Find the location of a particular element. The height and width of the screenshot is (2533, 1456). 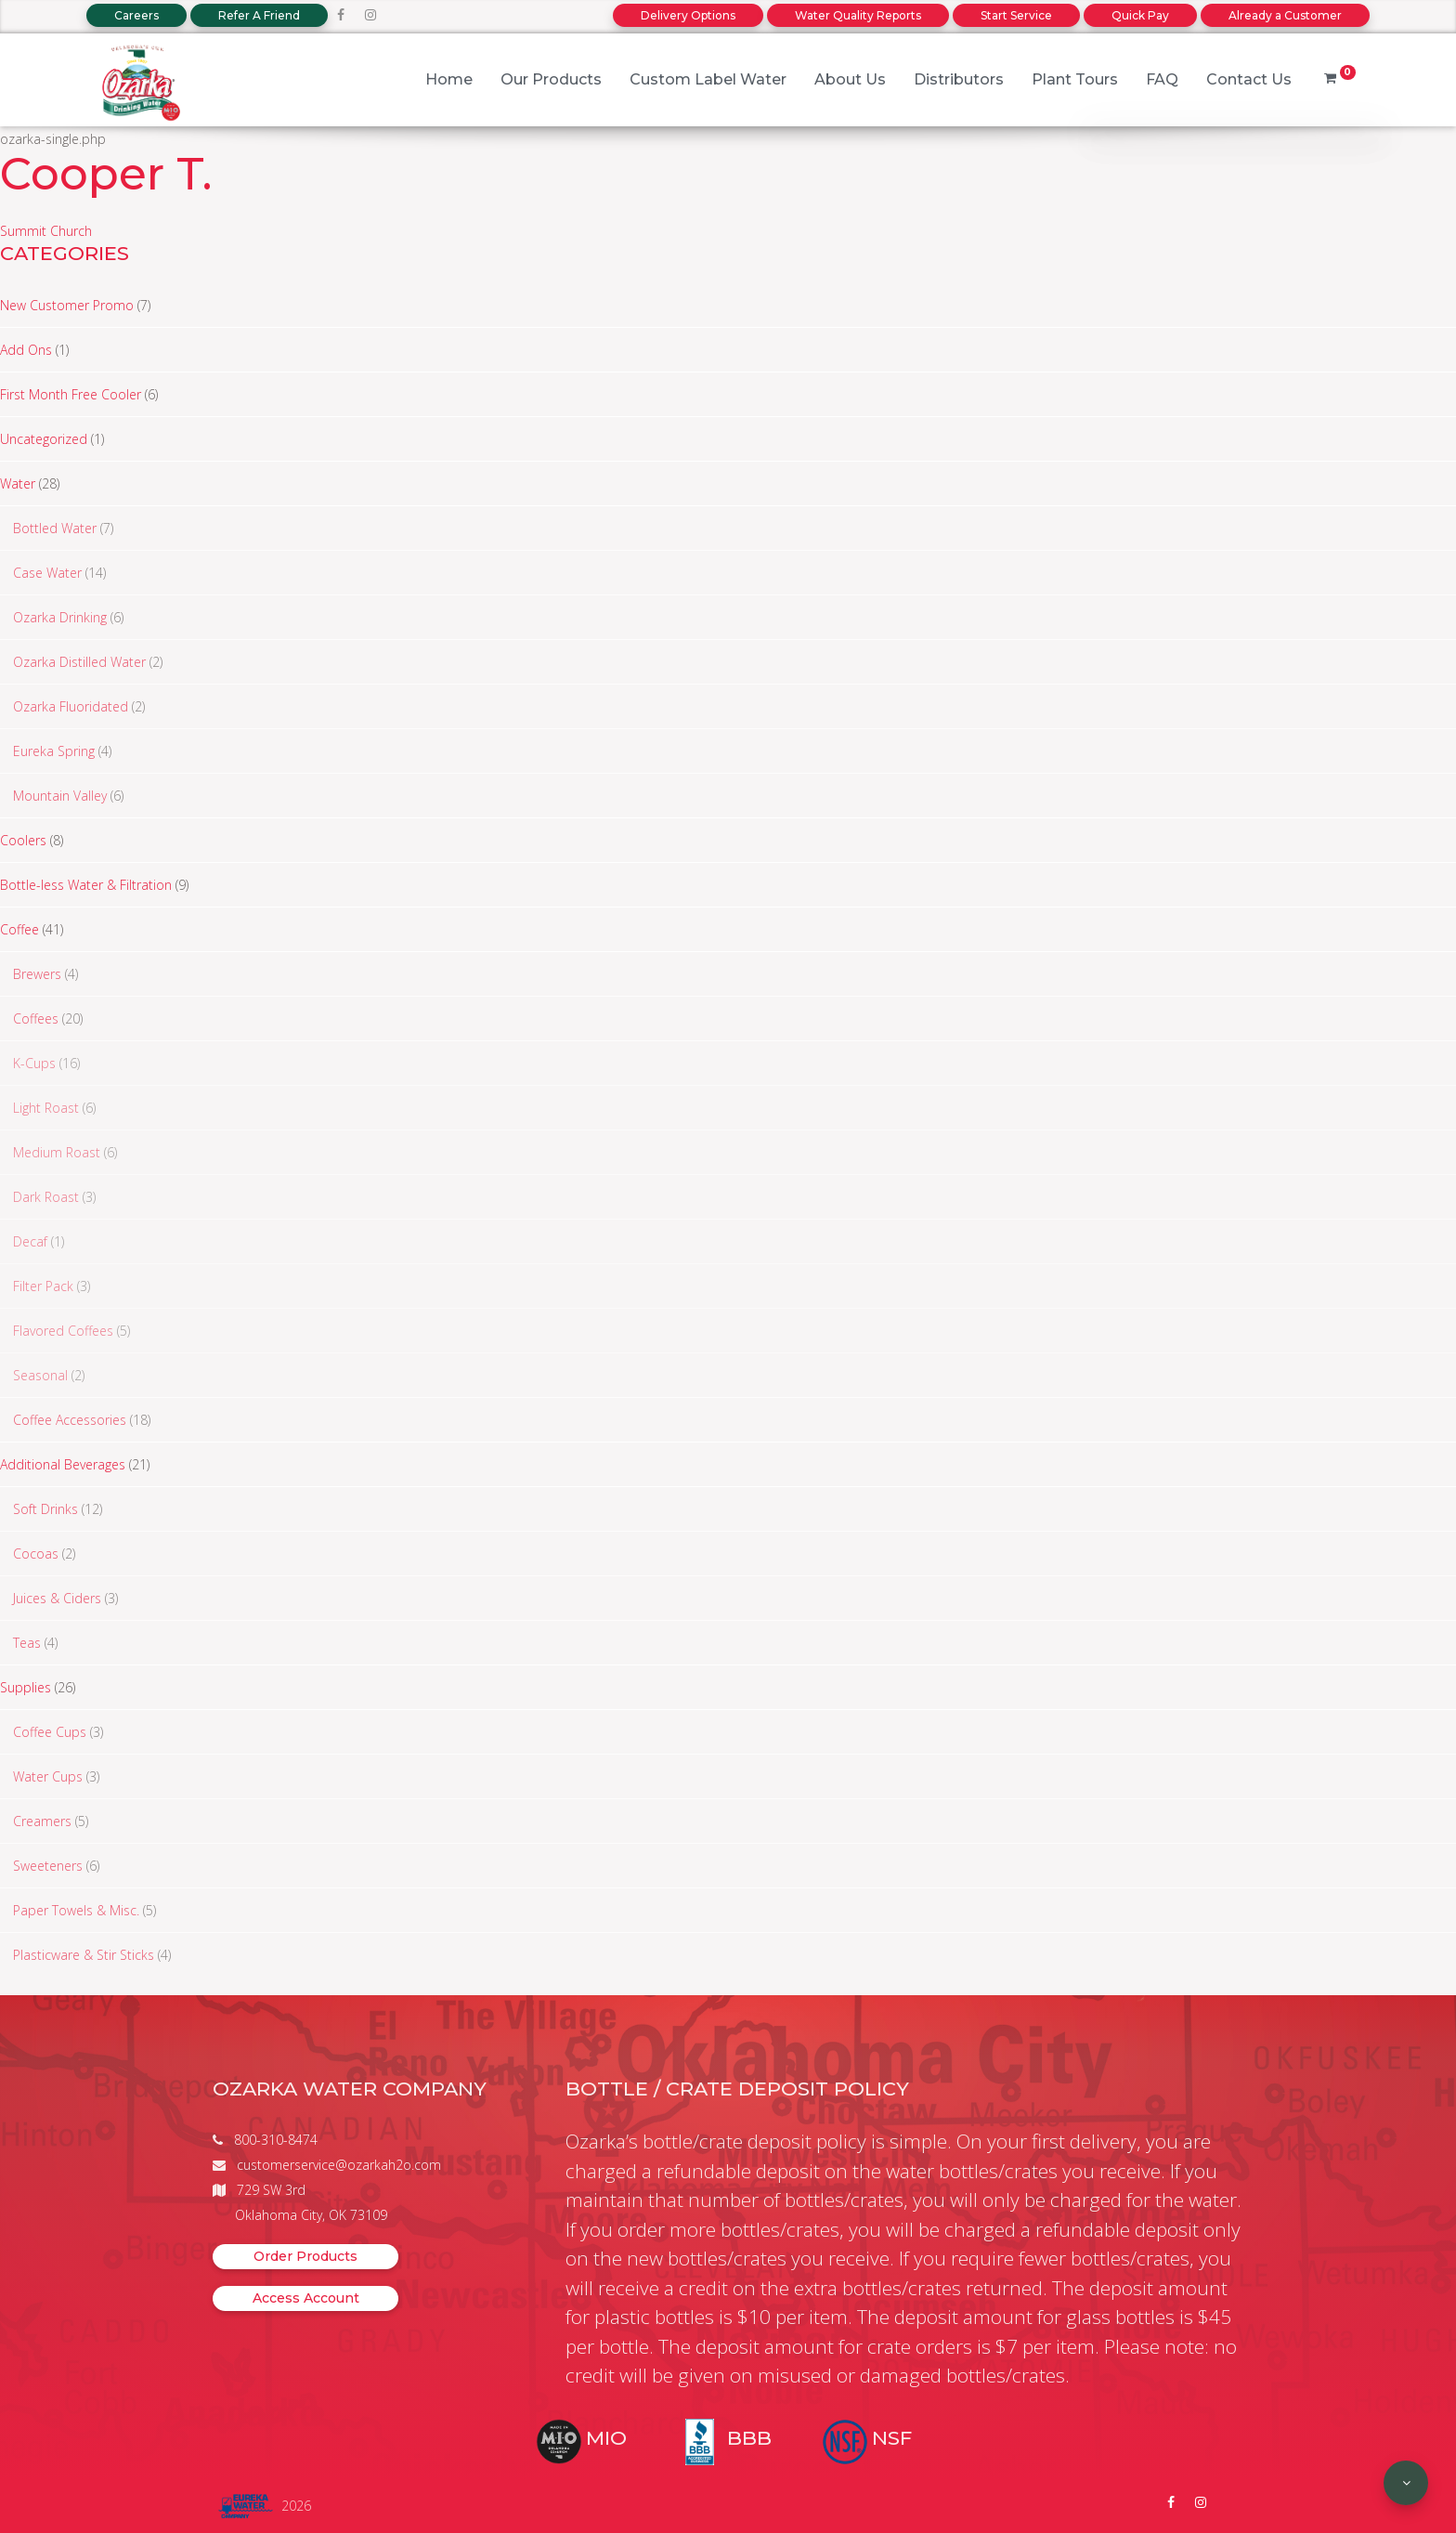

Paper Towels & Misc. is located at coordinates (76, 1910).